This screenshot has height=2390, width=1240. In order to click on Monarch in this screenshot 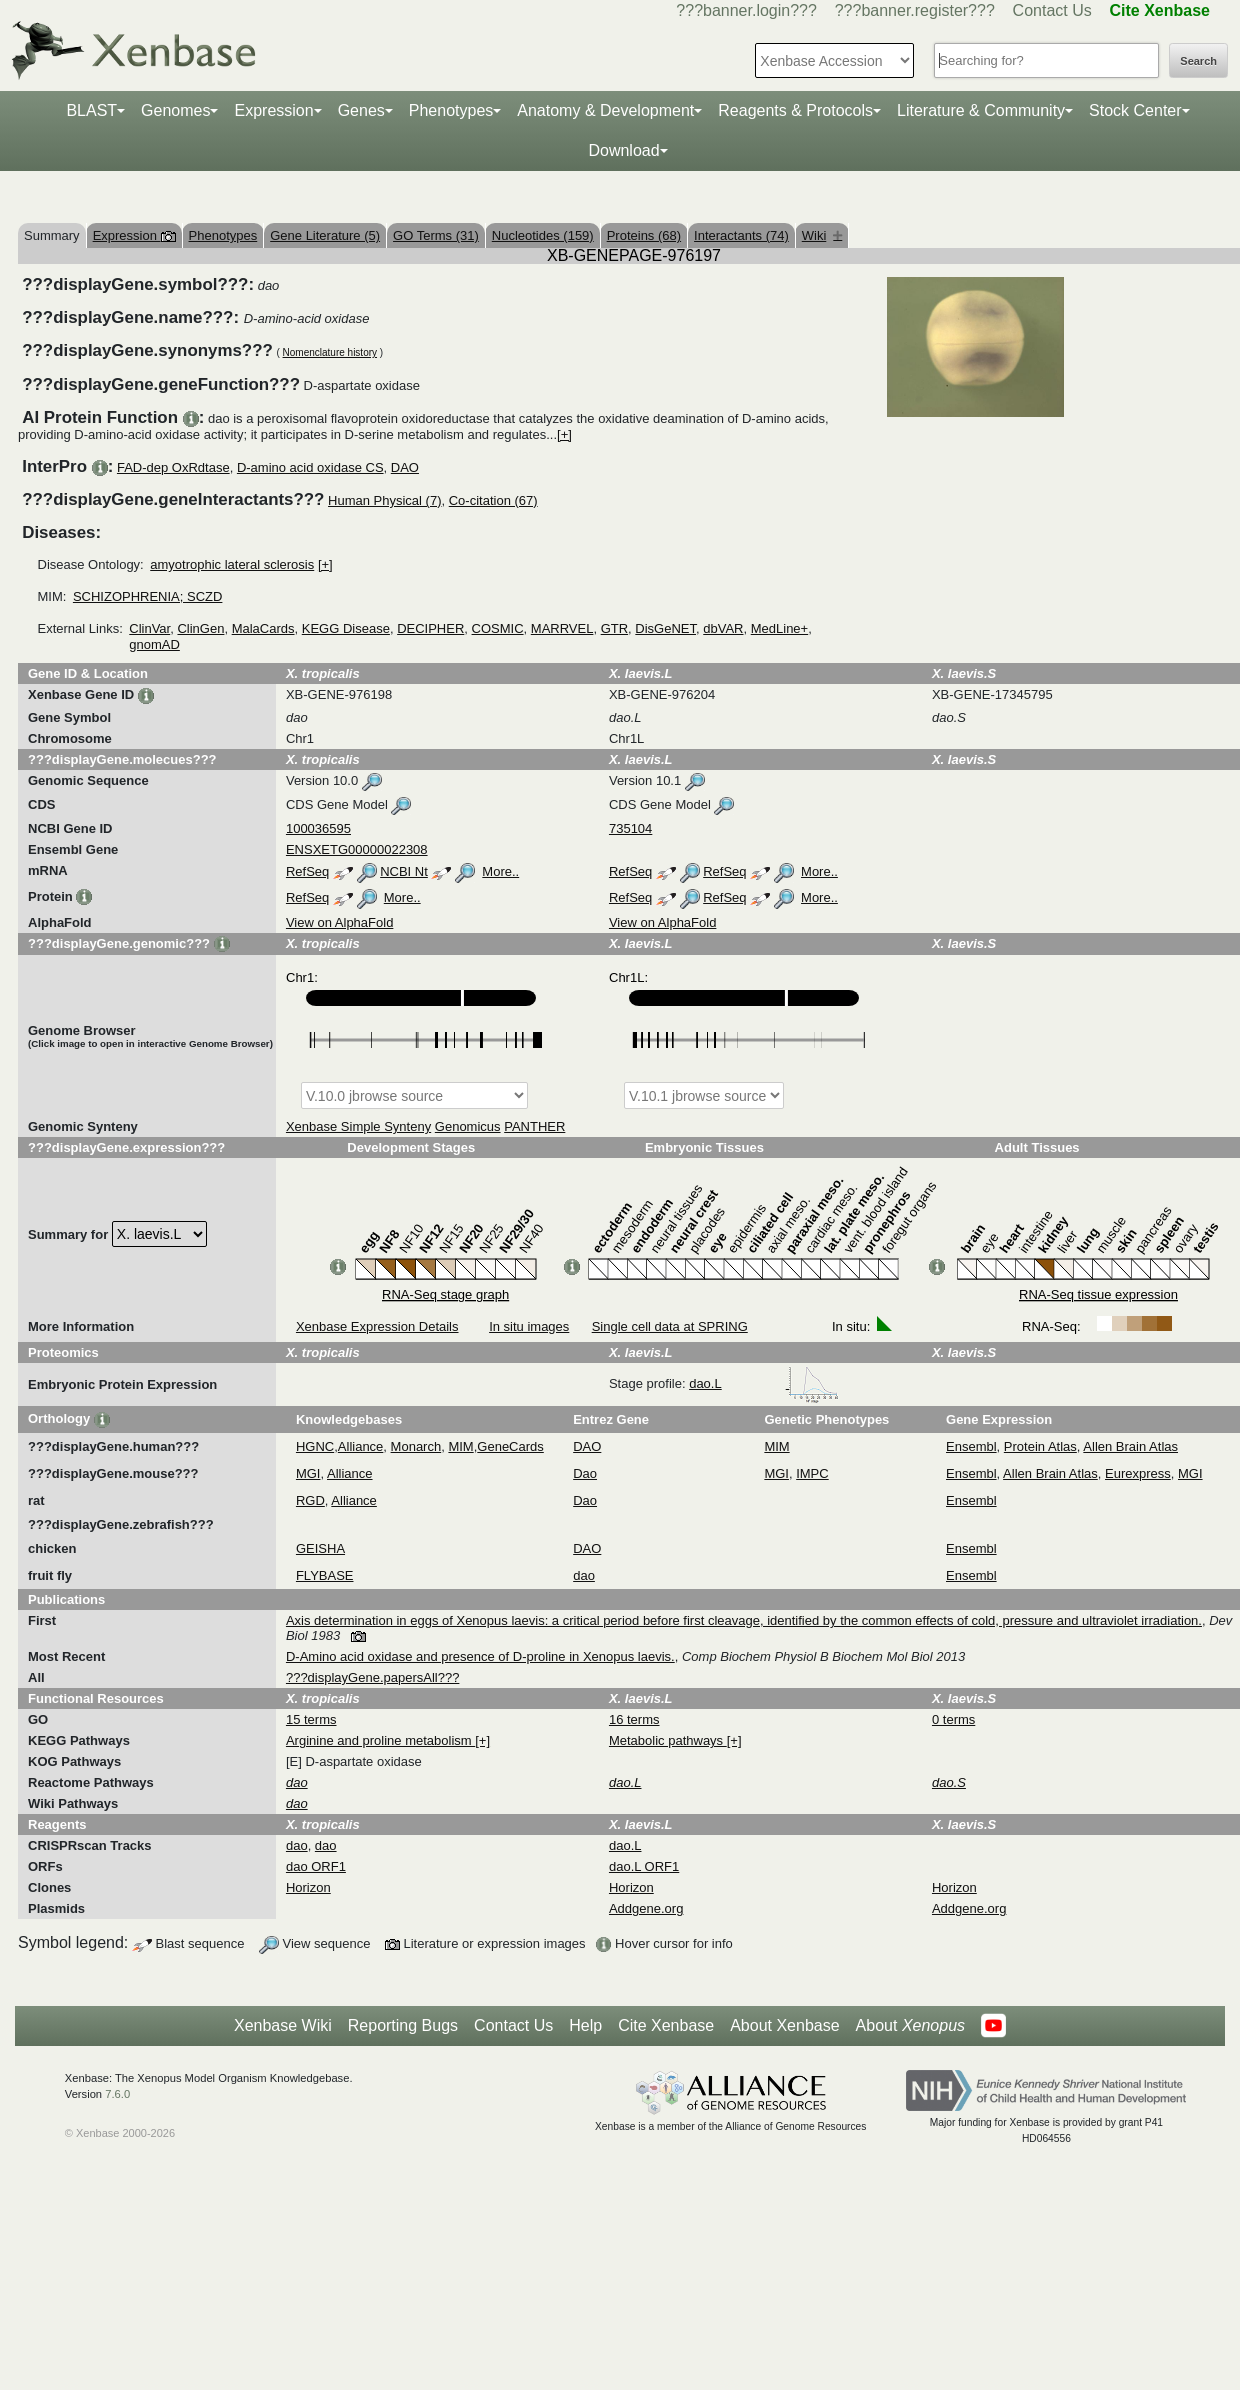, I will do `click(416, 1446)`.